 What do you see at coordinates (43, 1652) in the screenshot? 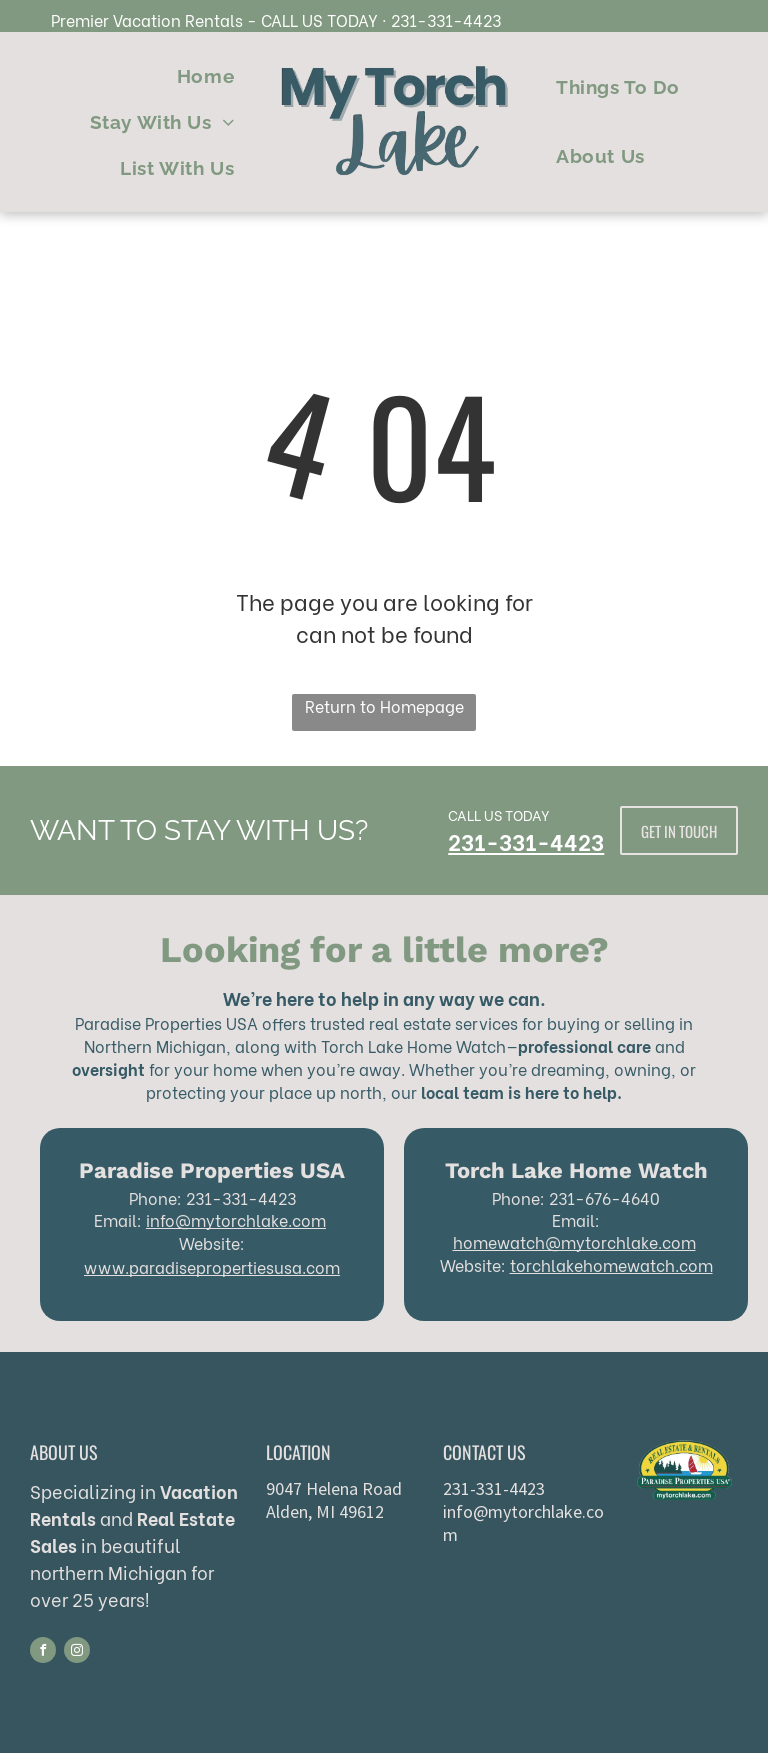
I see `[facebook]` at bounding box center [43, 1652].